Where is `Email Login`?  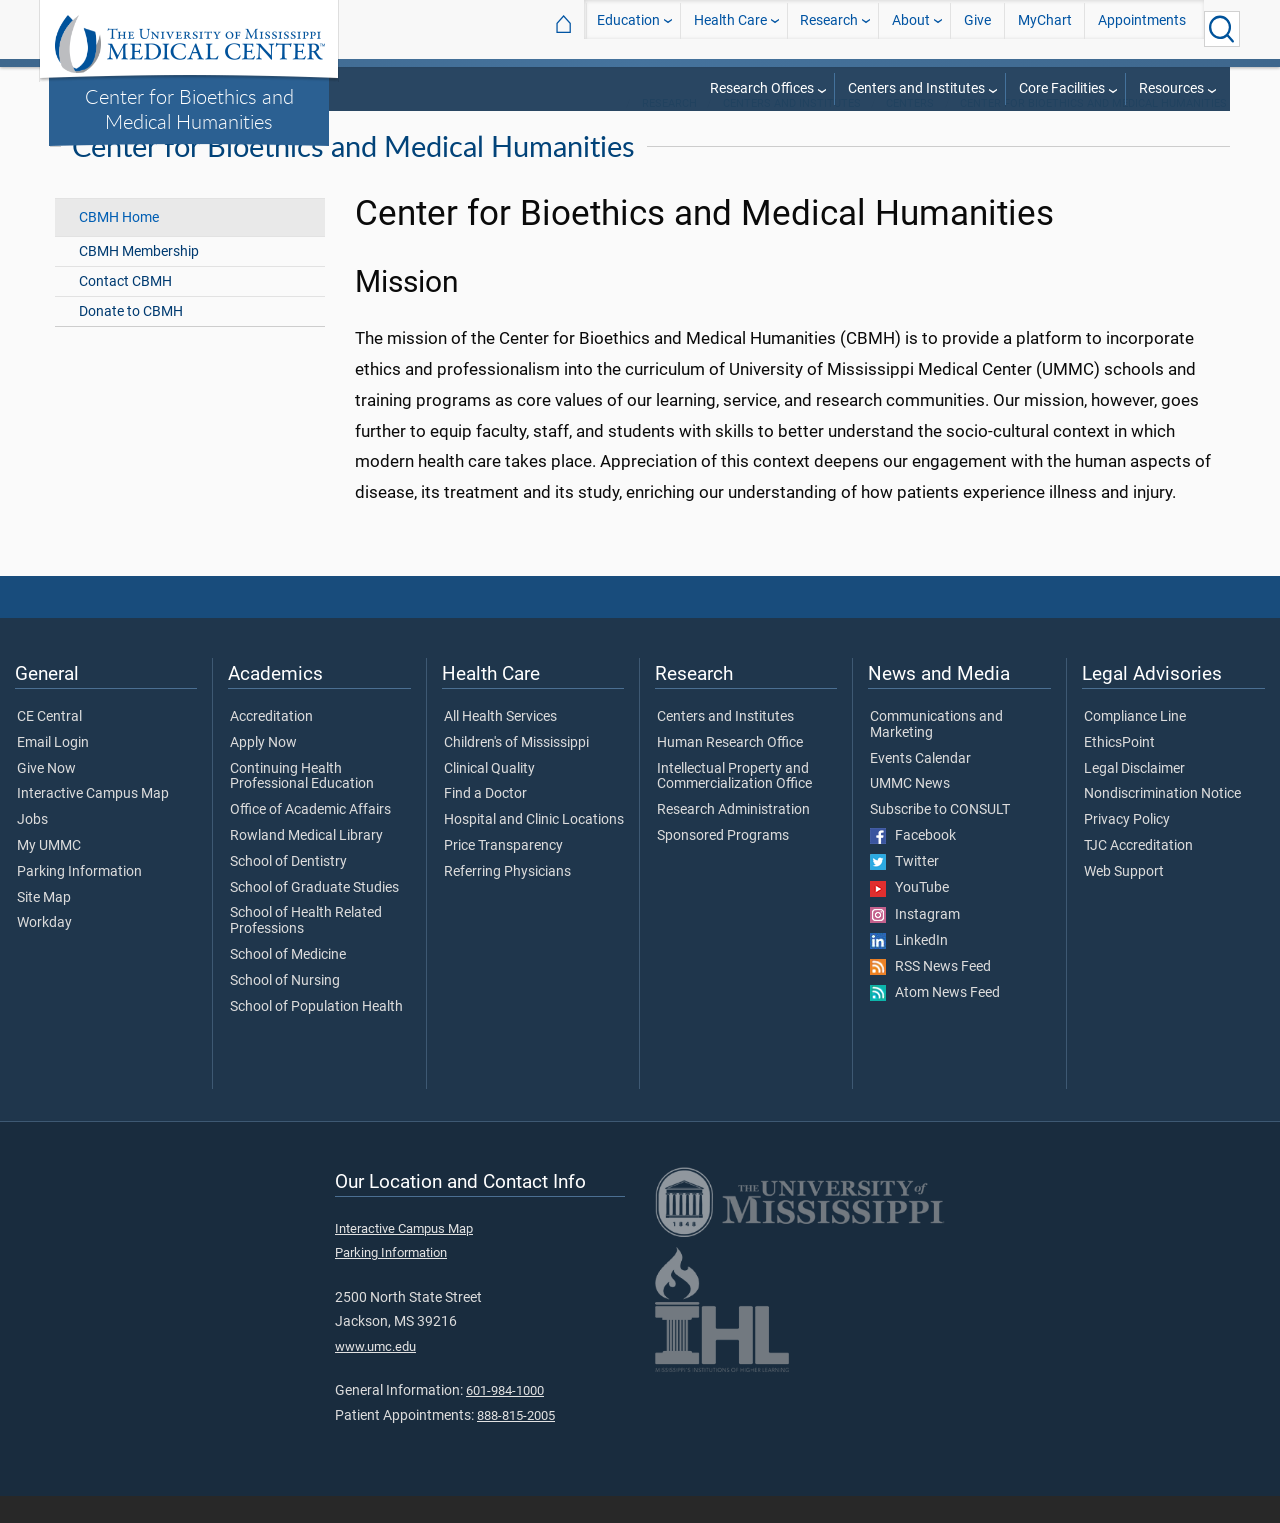 Email Login is located at coordinates (53, 770).